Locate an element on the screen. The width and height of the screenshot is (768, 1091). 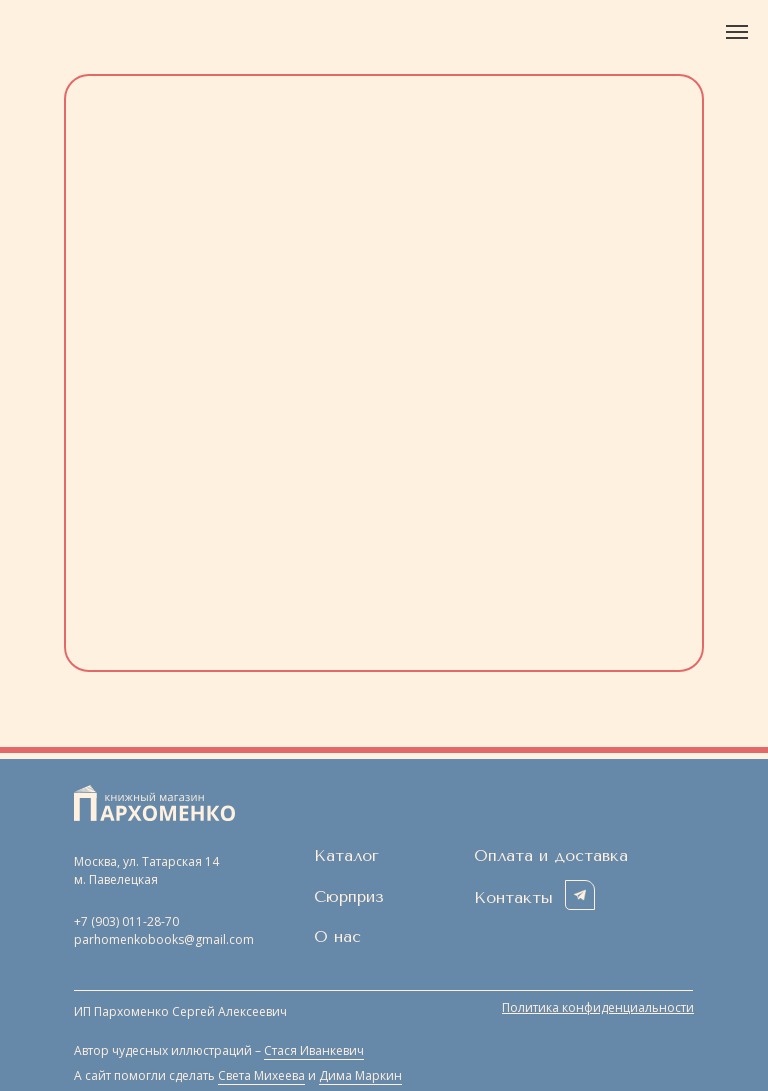
О нас is located at coordinates (337, 936).